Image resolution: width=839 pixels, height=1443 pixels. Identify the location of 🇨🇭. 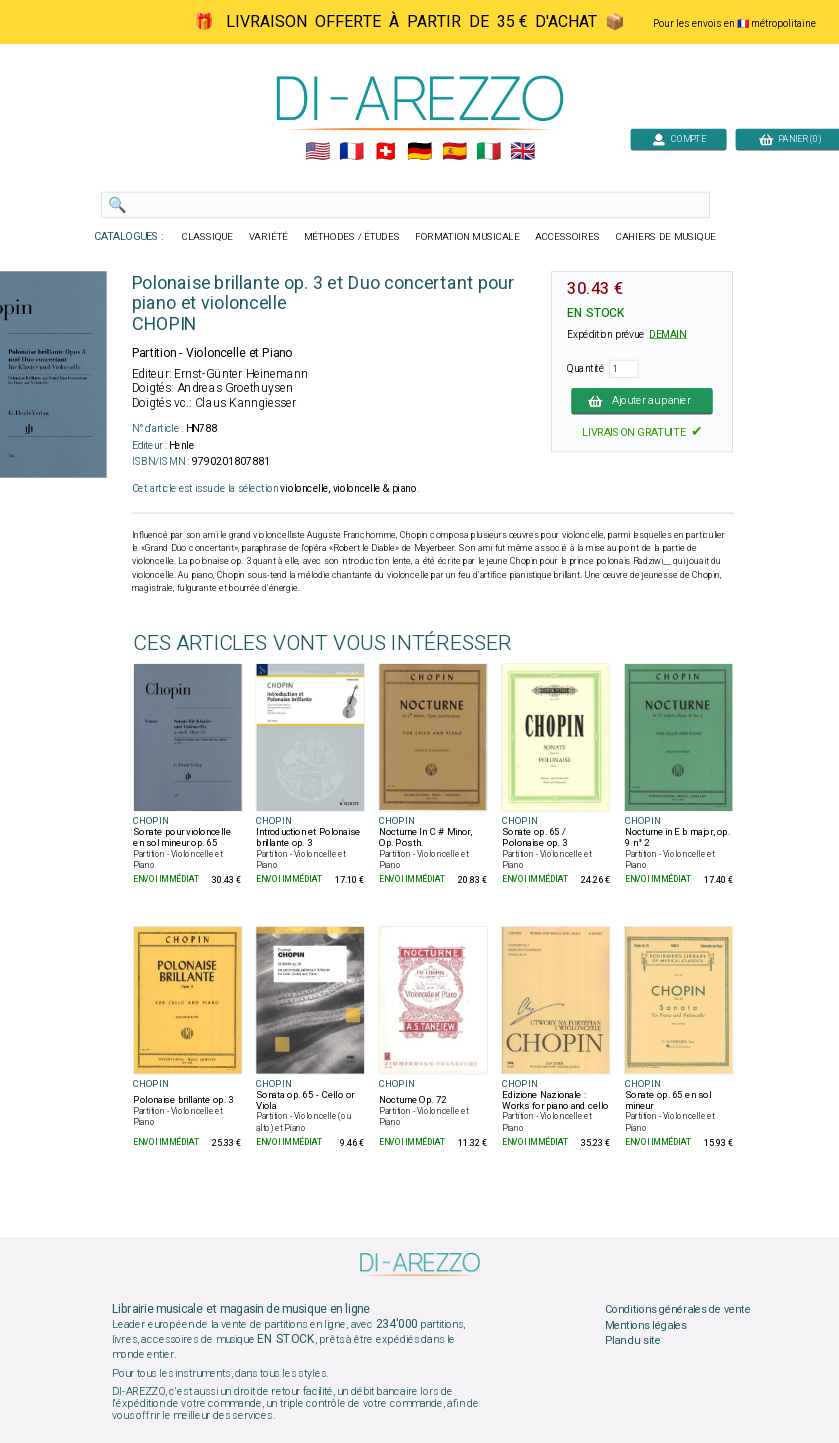
(385, 152).